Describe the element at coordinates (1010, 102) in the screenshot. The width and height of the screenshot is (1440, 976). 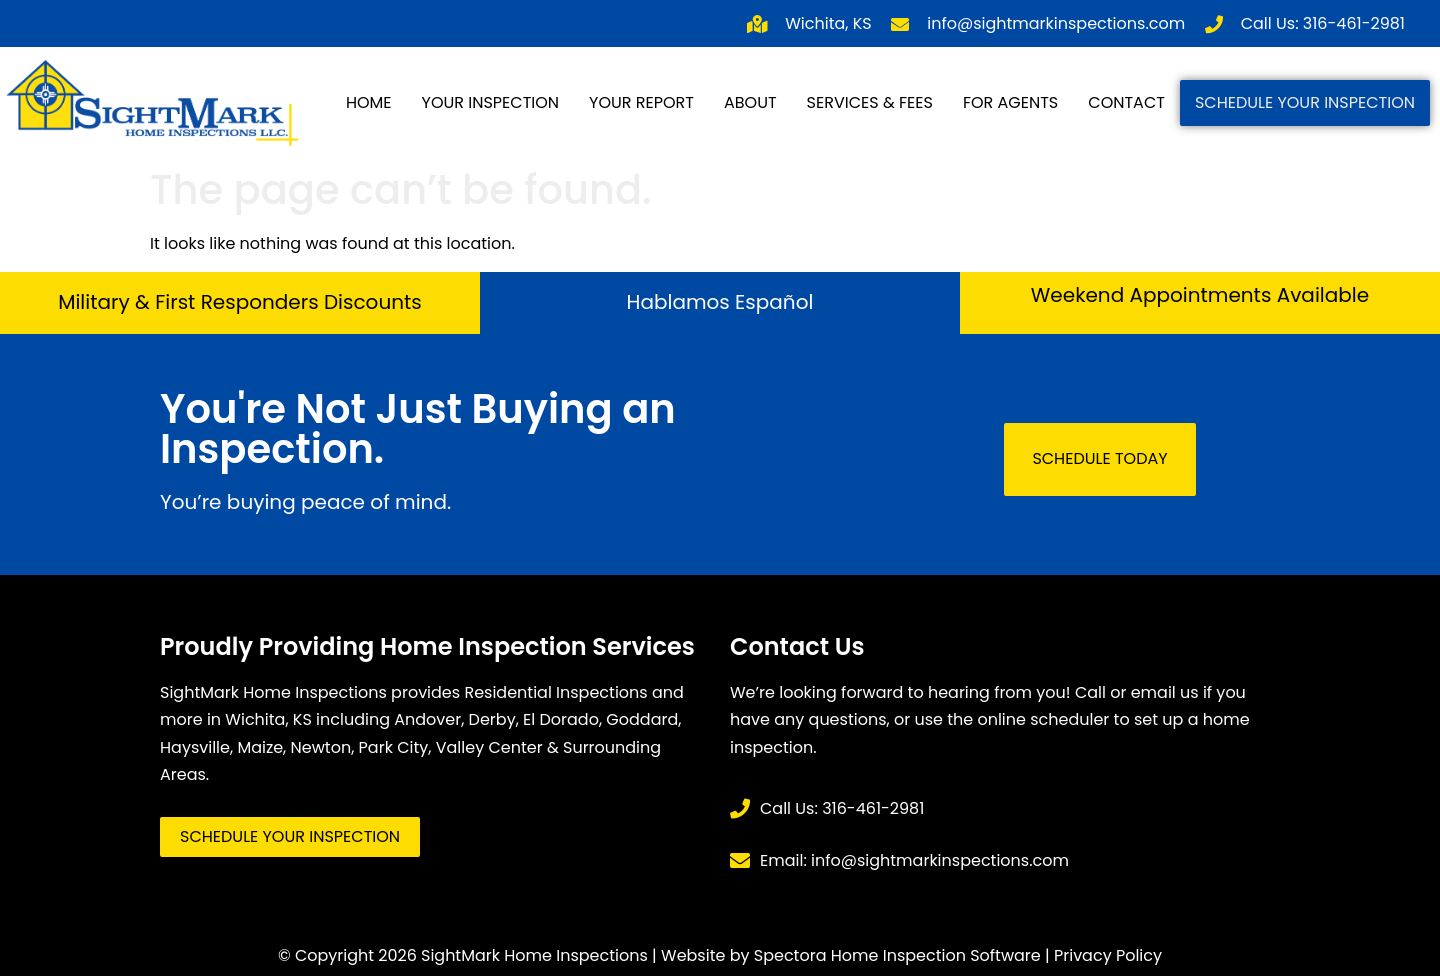
I see `For Agents` at that location.